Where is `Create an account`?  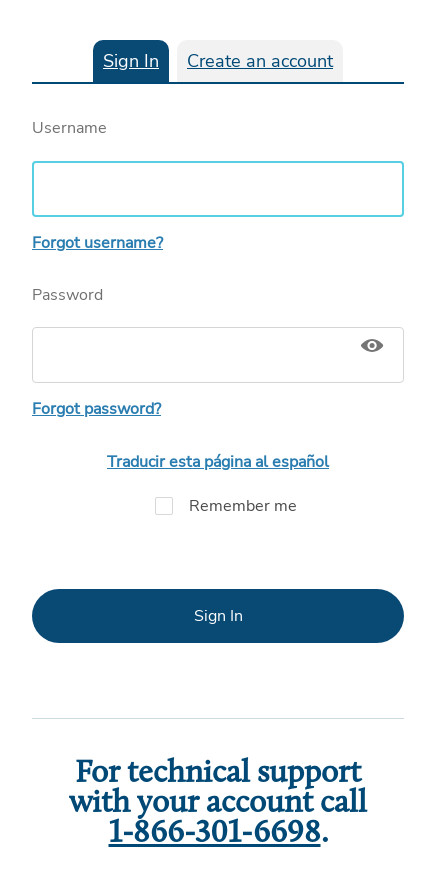
Create an account is located at coordinates (260, 61).